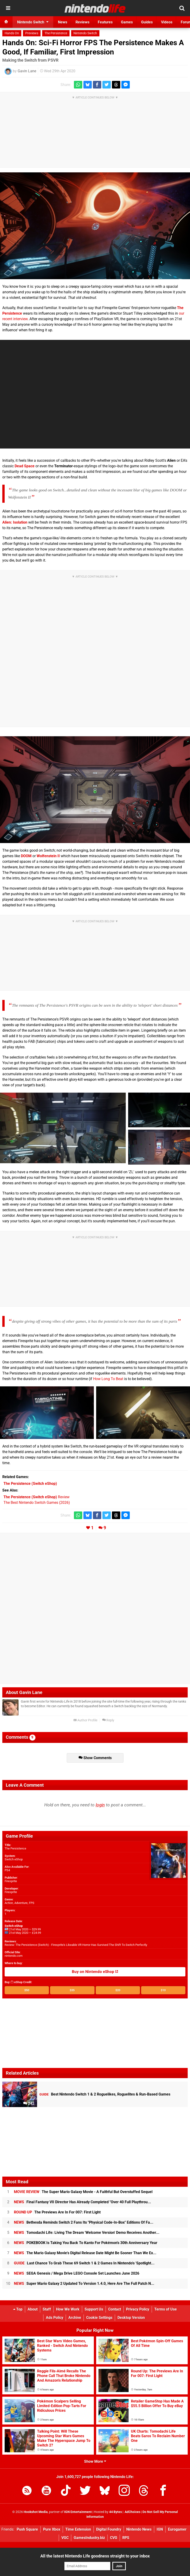 The height and width of the screenshot is (2576, 190). What do you see at coordinates (30, 1483) in the screenshot?
I see `(Switch eShop)` at bounding box center [30, 1483].